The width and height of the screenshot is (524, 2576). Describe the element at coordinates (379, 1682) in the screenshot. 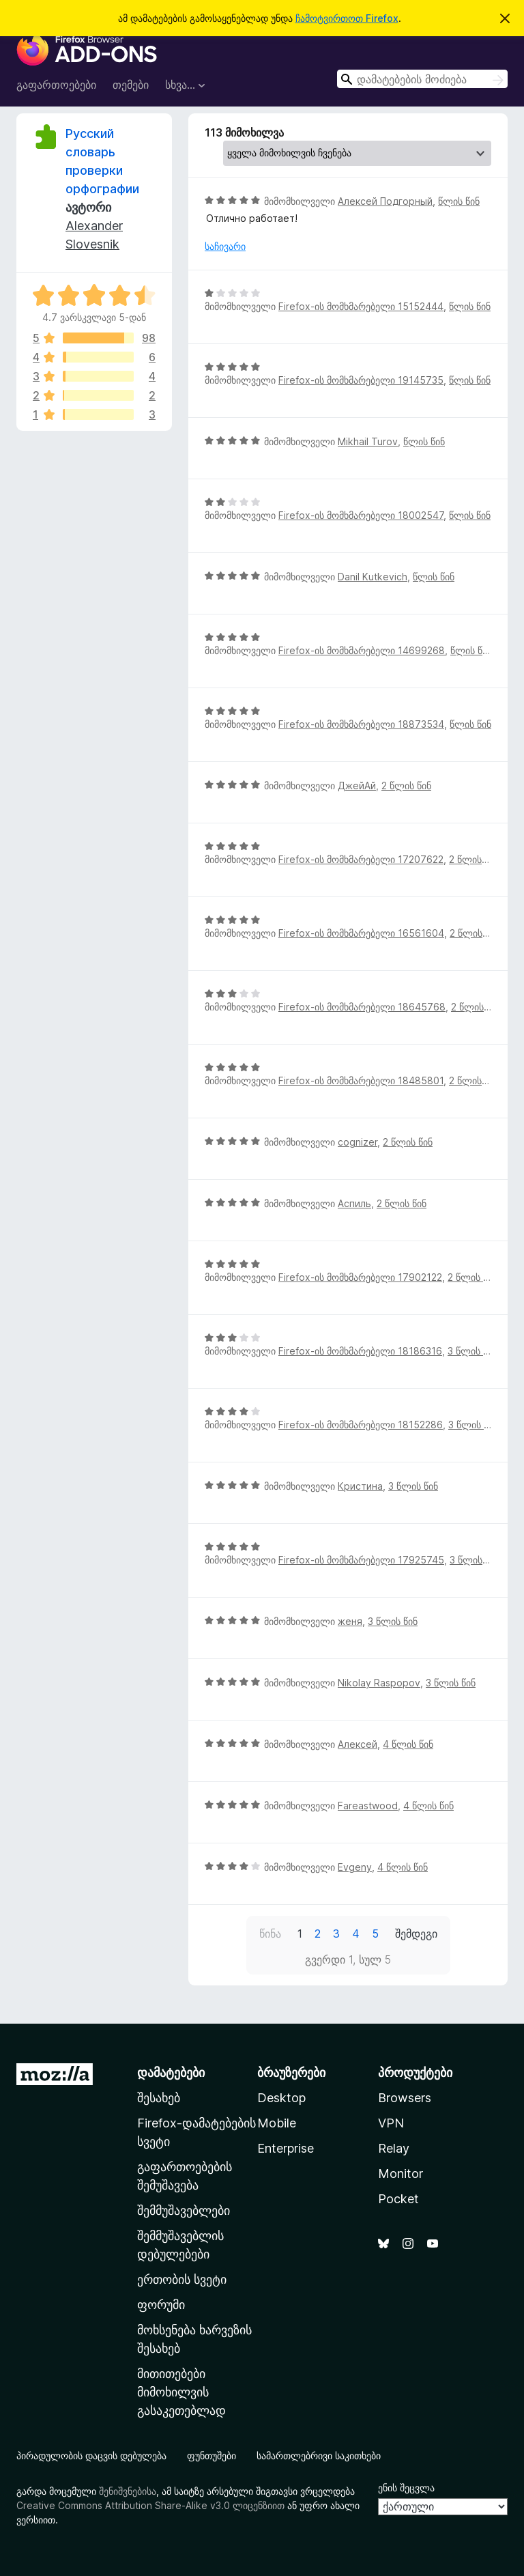

I see `Nikolay Raspopov` at that location.